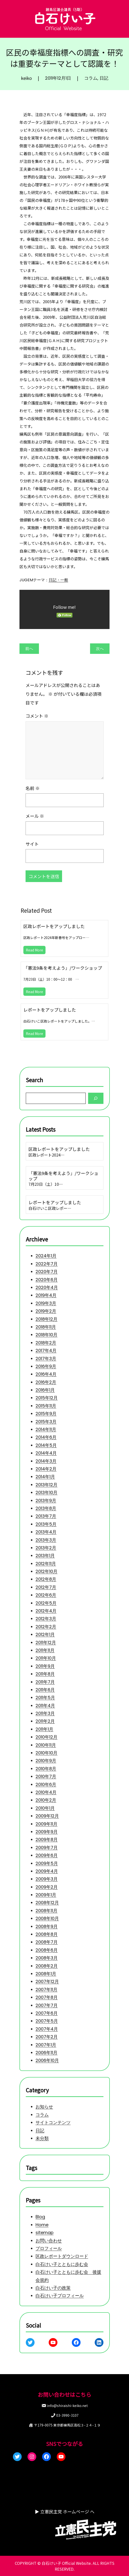 This screenshot has height=2576, width=129. I want to click on 2009年12月, so click(47, 1817).